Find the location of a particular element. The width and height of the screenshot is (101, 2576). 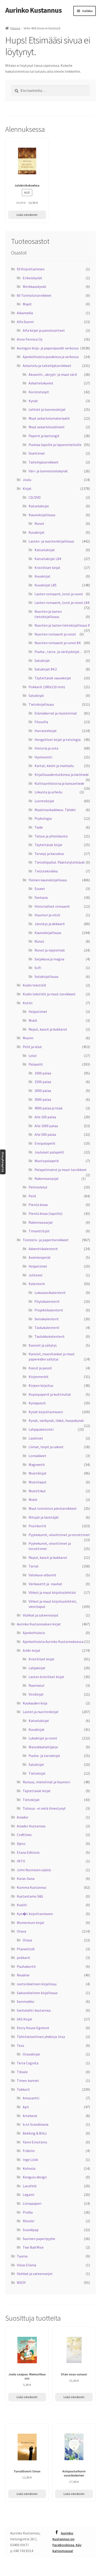

Terveys ja kasvatus is located at coordinates (49, 853).